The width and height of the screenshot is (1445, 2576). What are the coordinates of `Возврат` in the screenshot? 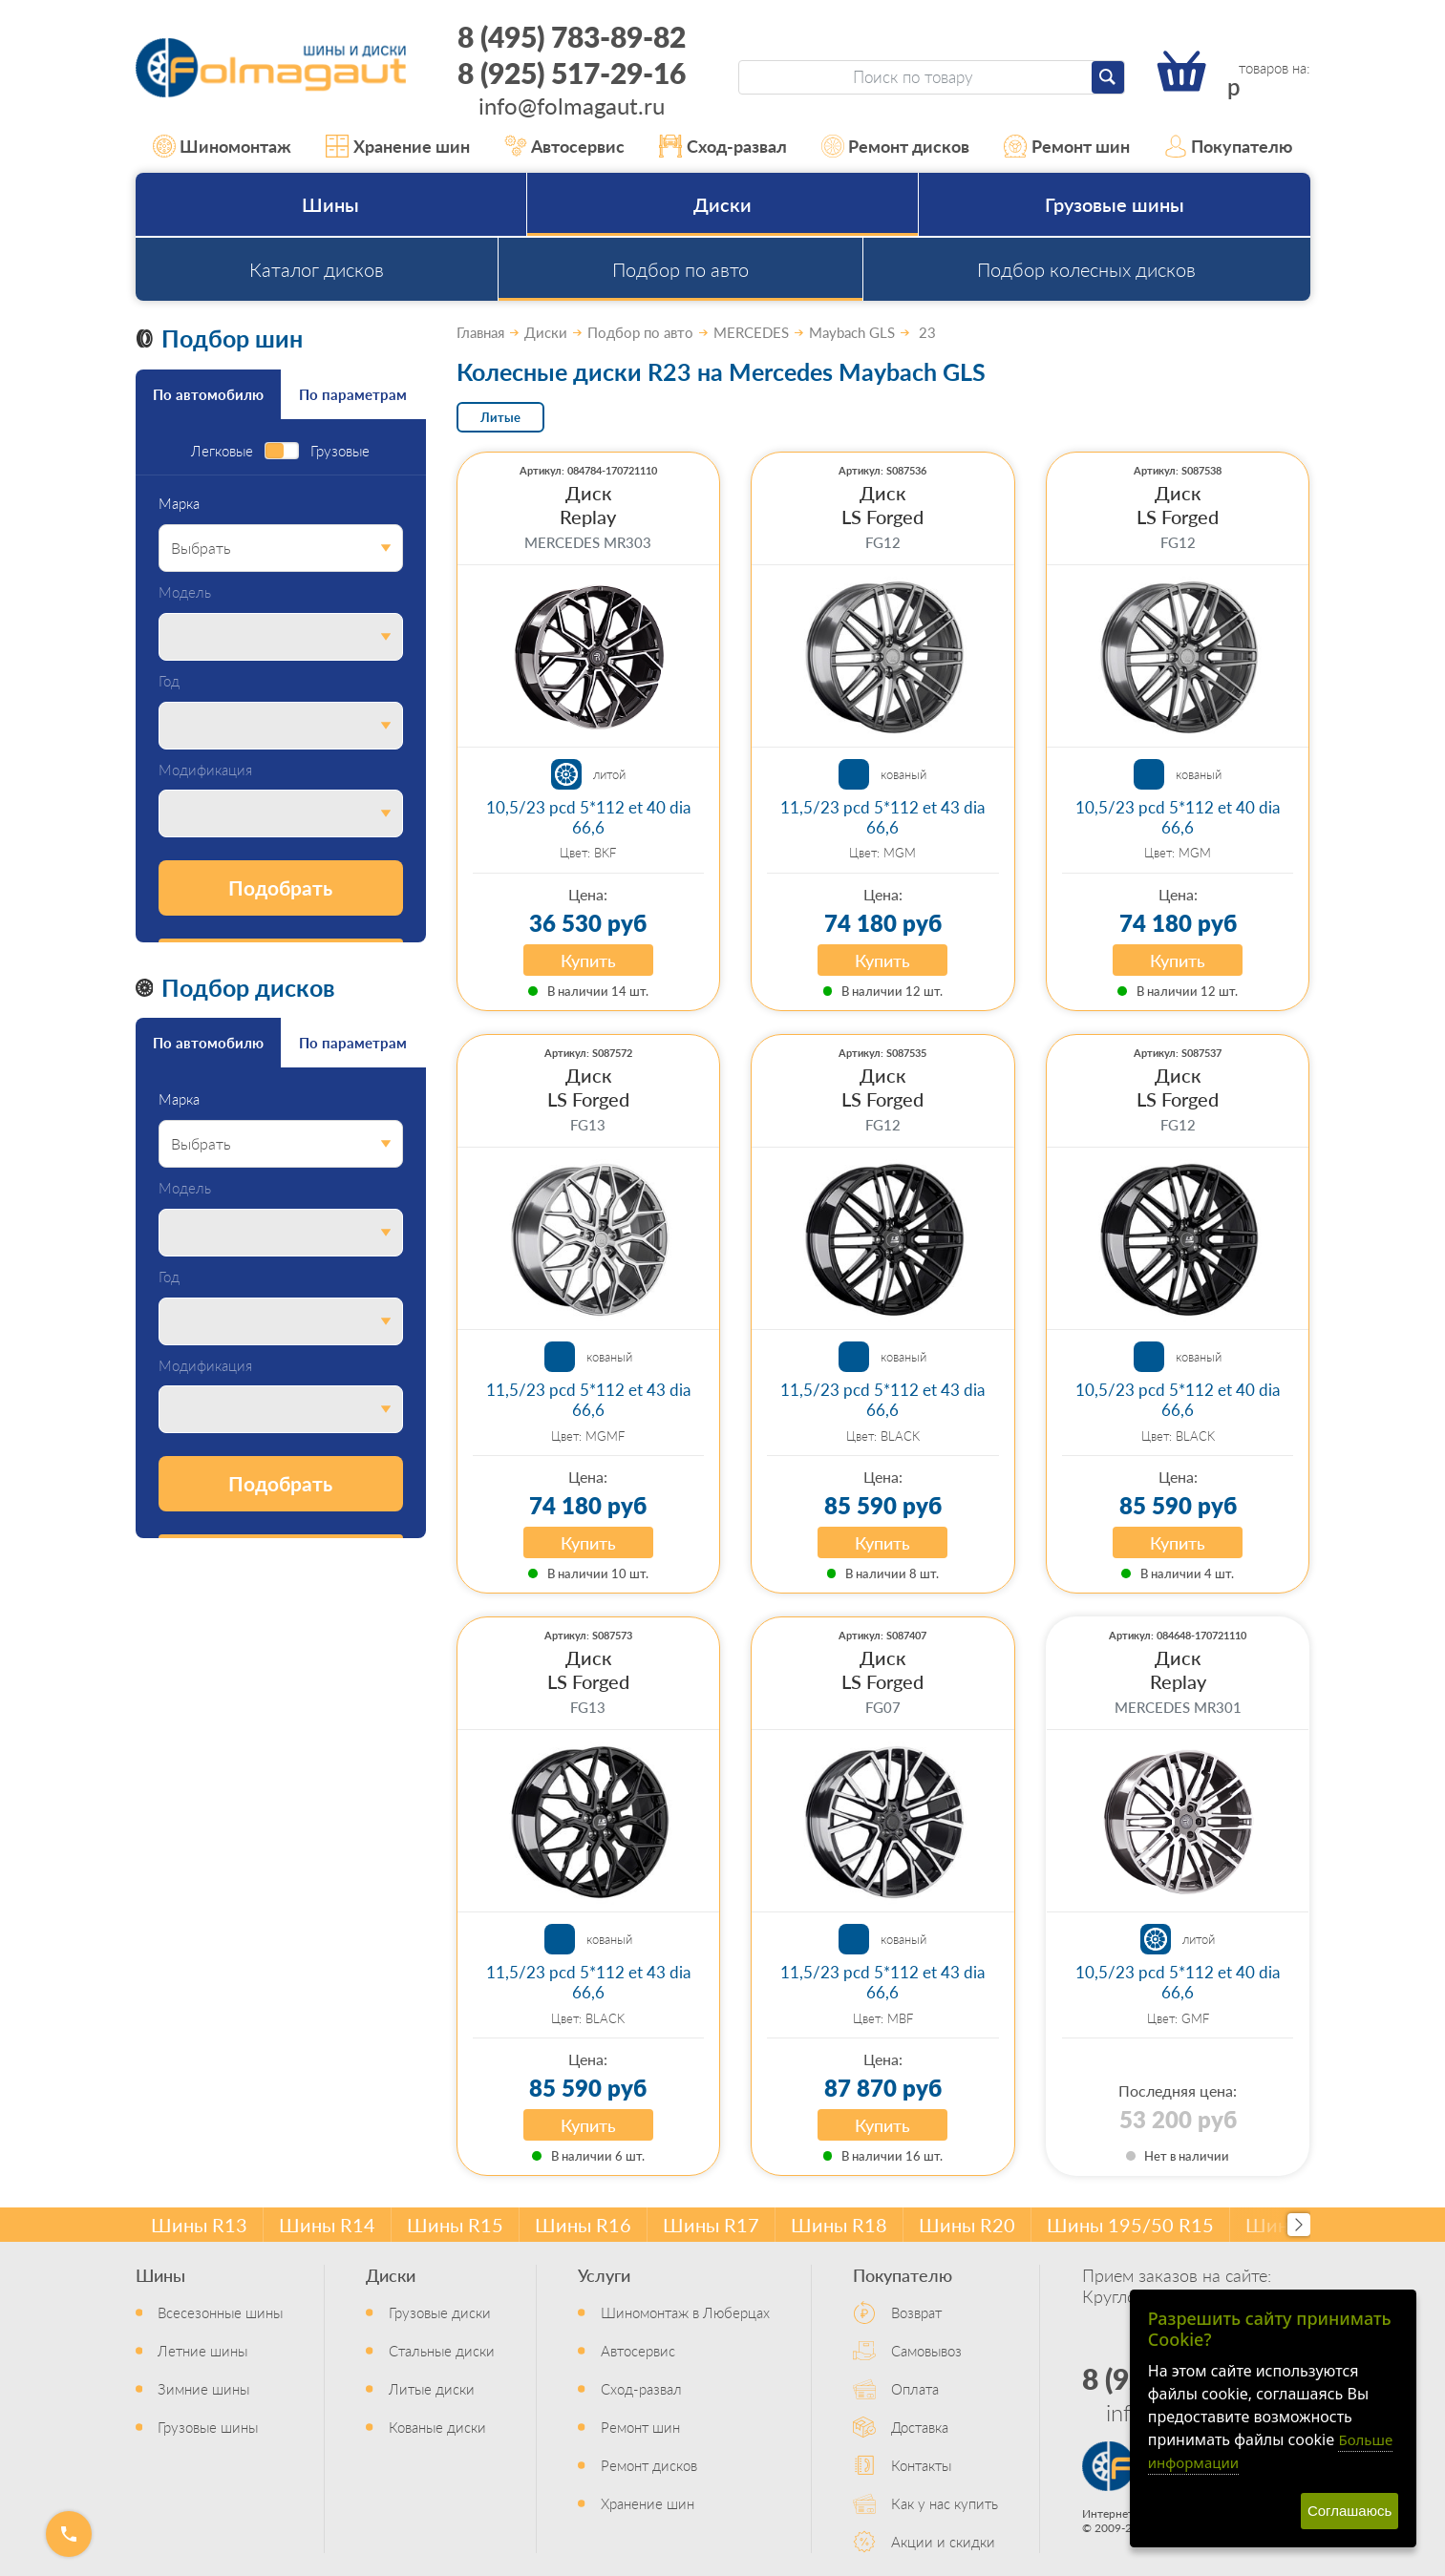 It's located at (916, 2312).